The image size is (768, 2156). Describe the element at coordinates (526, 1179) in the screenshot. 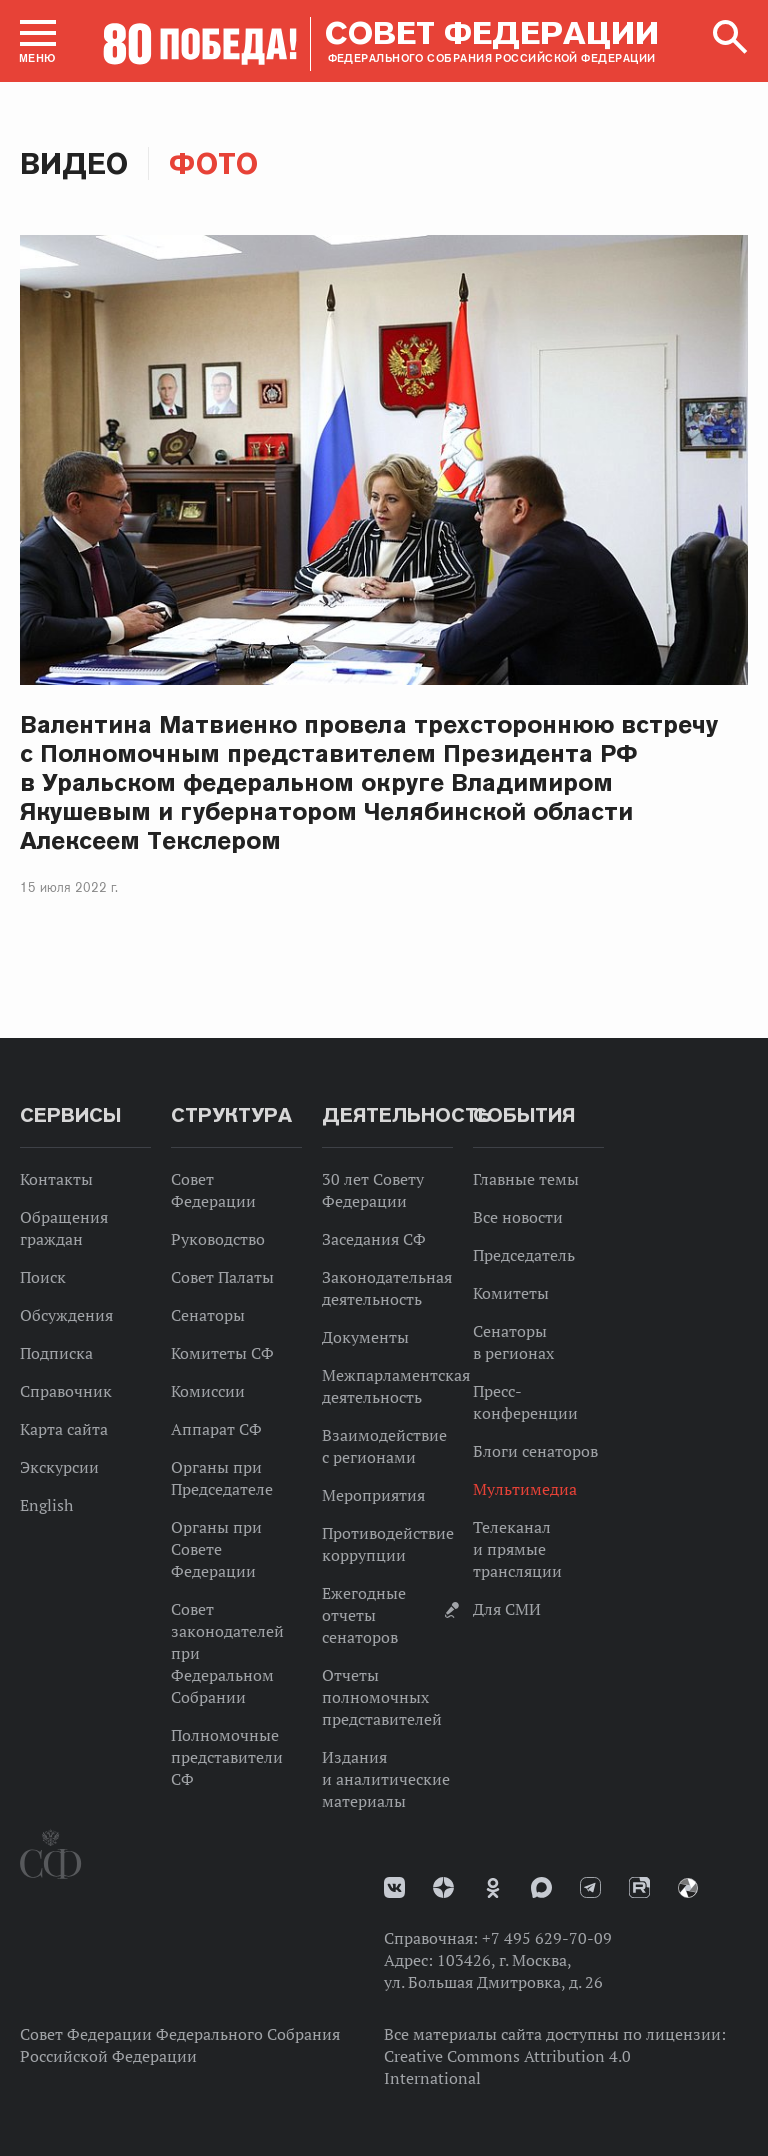

I see `Главные темы` at that location.